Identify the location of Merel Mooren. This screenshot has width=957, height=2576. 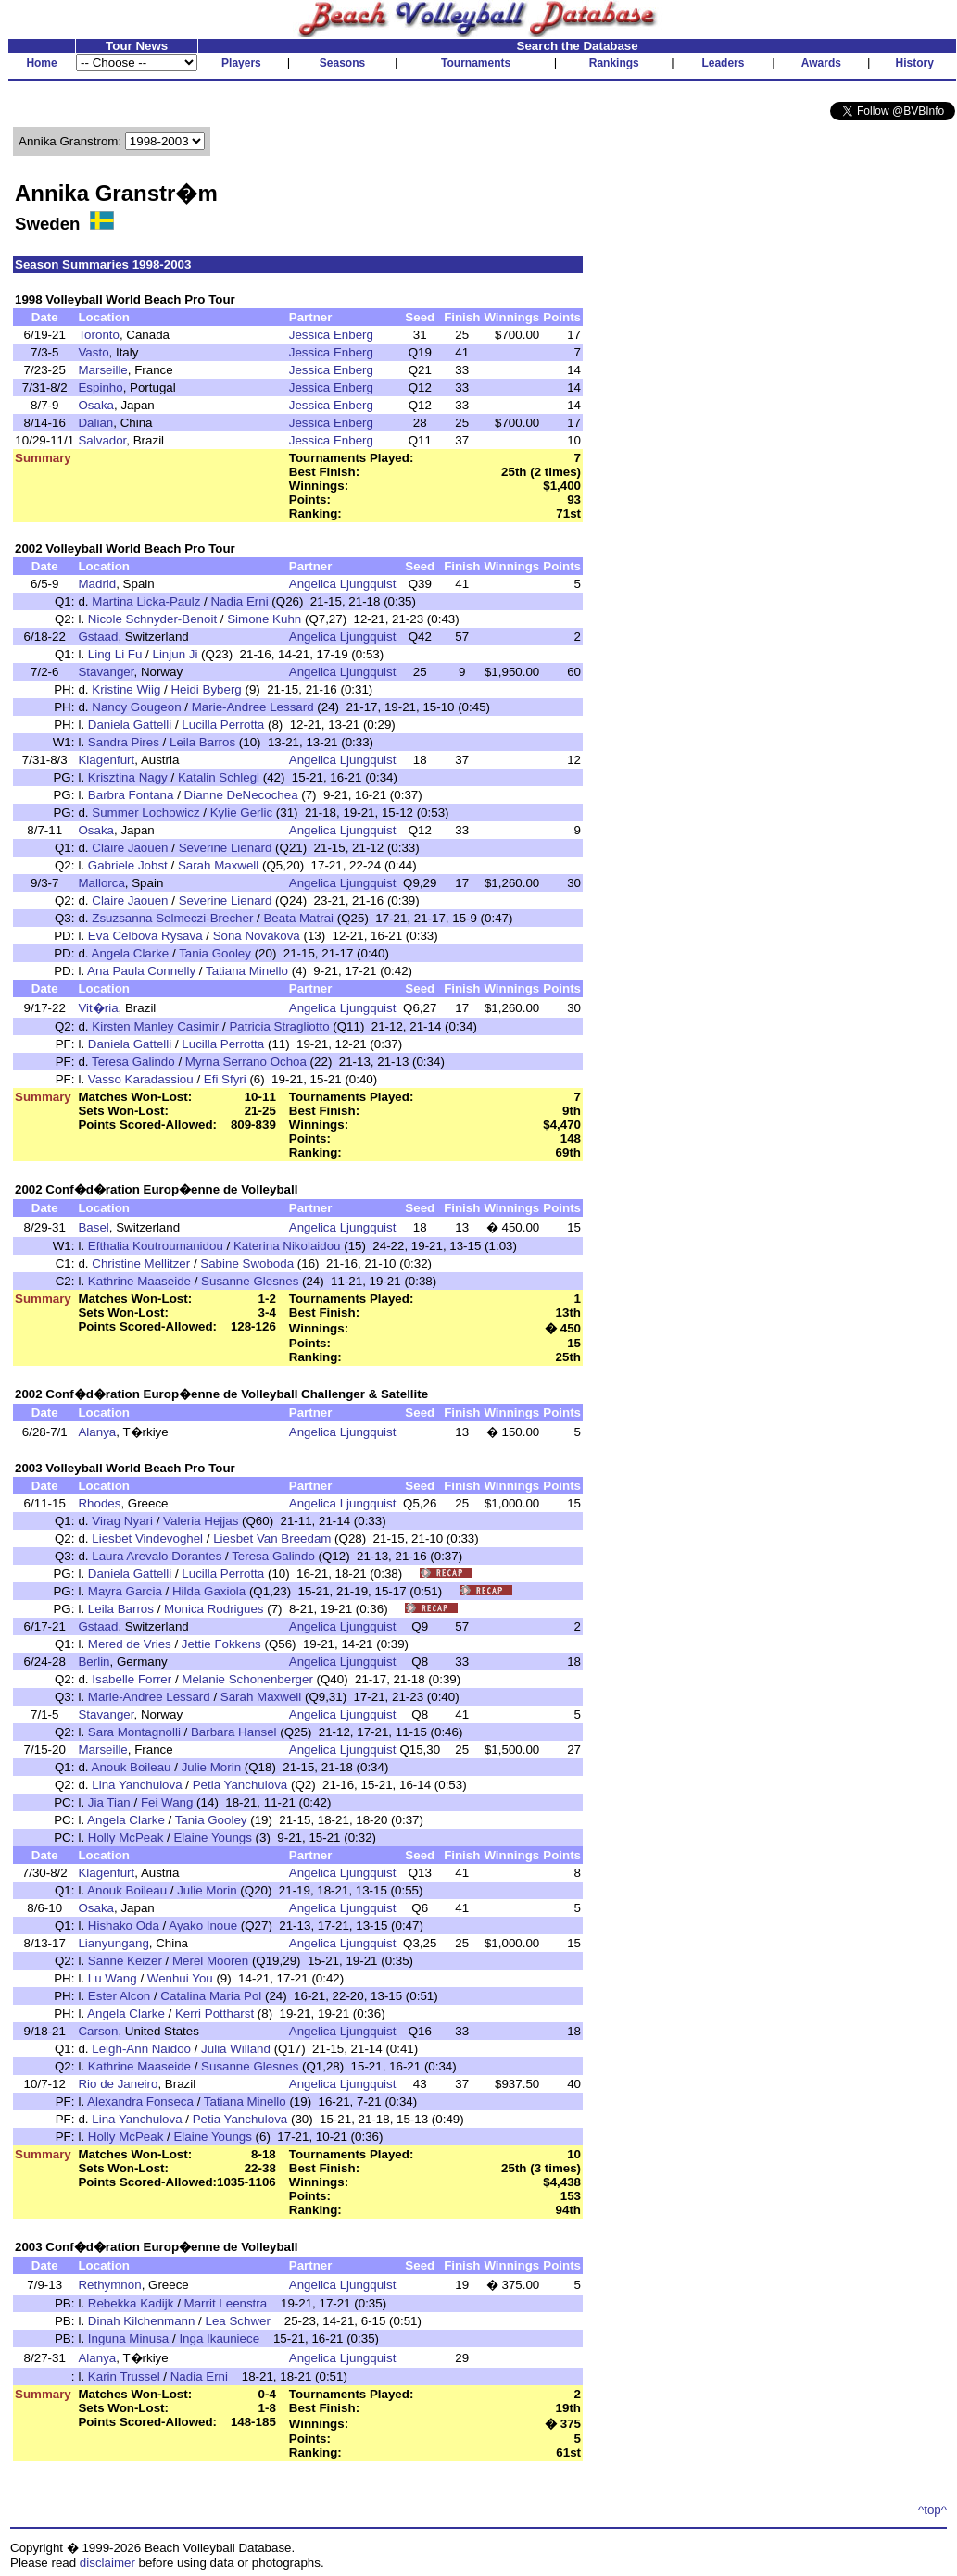
(210, 1961).